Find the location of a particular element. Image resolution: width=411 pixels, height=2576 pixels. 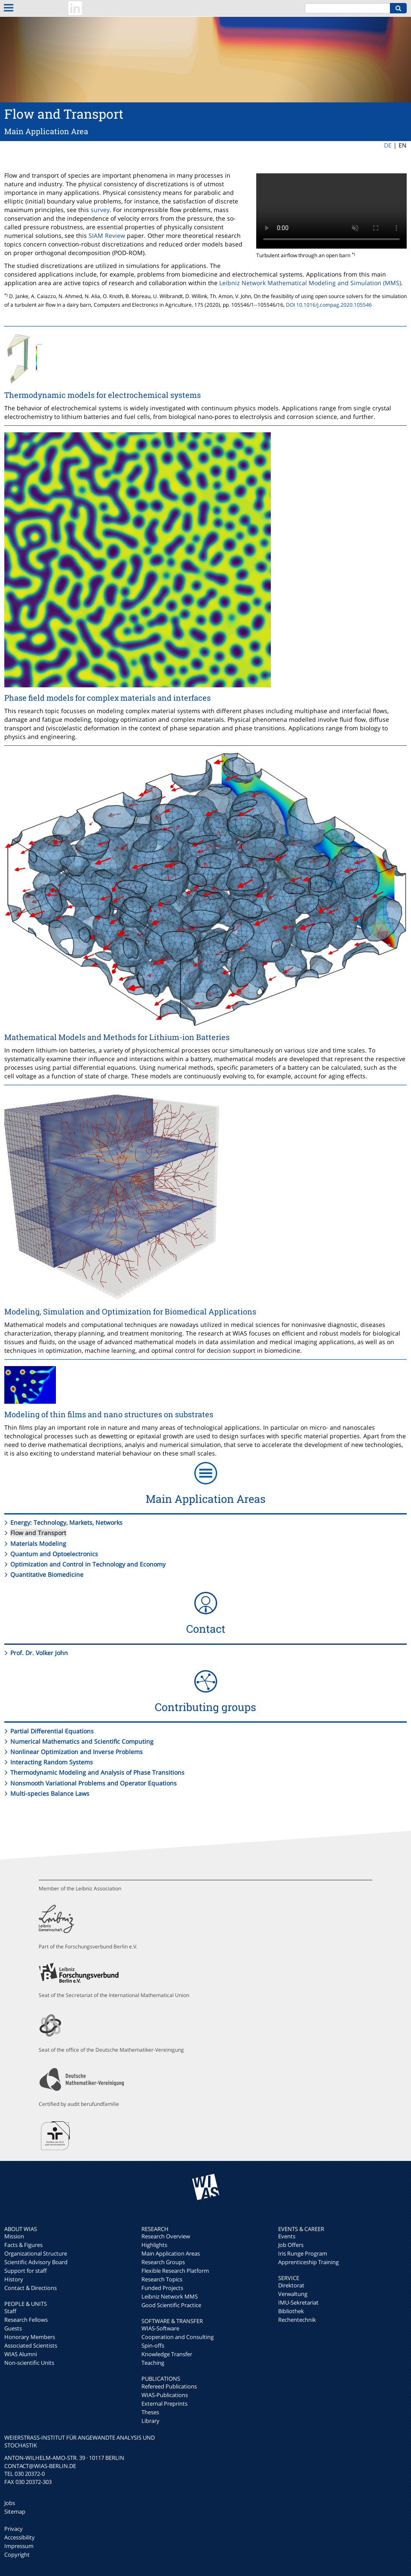

Research Topics is located at coordinates (161, 2279).